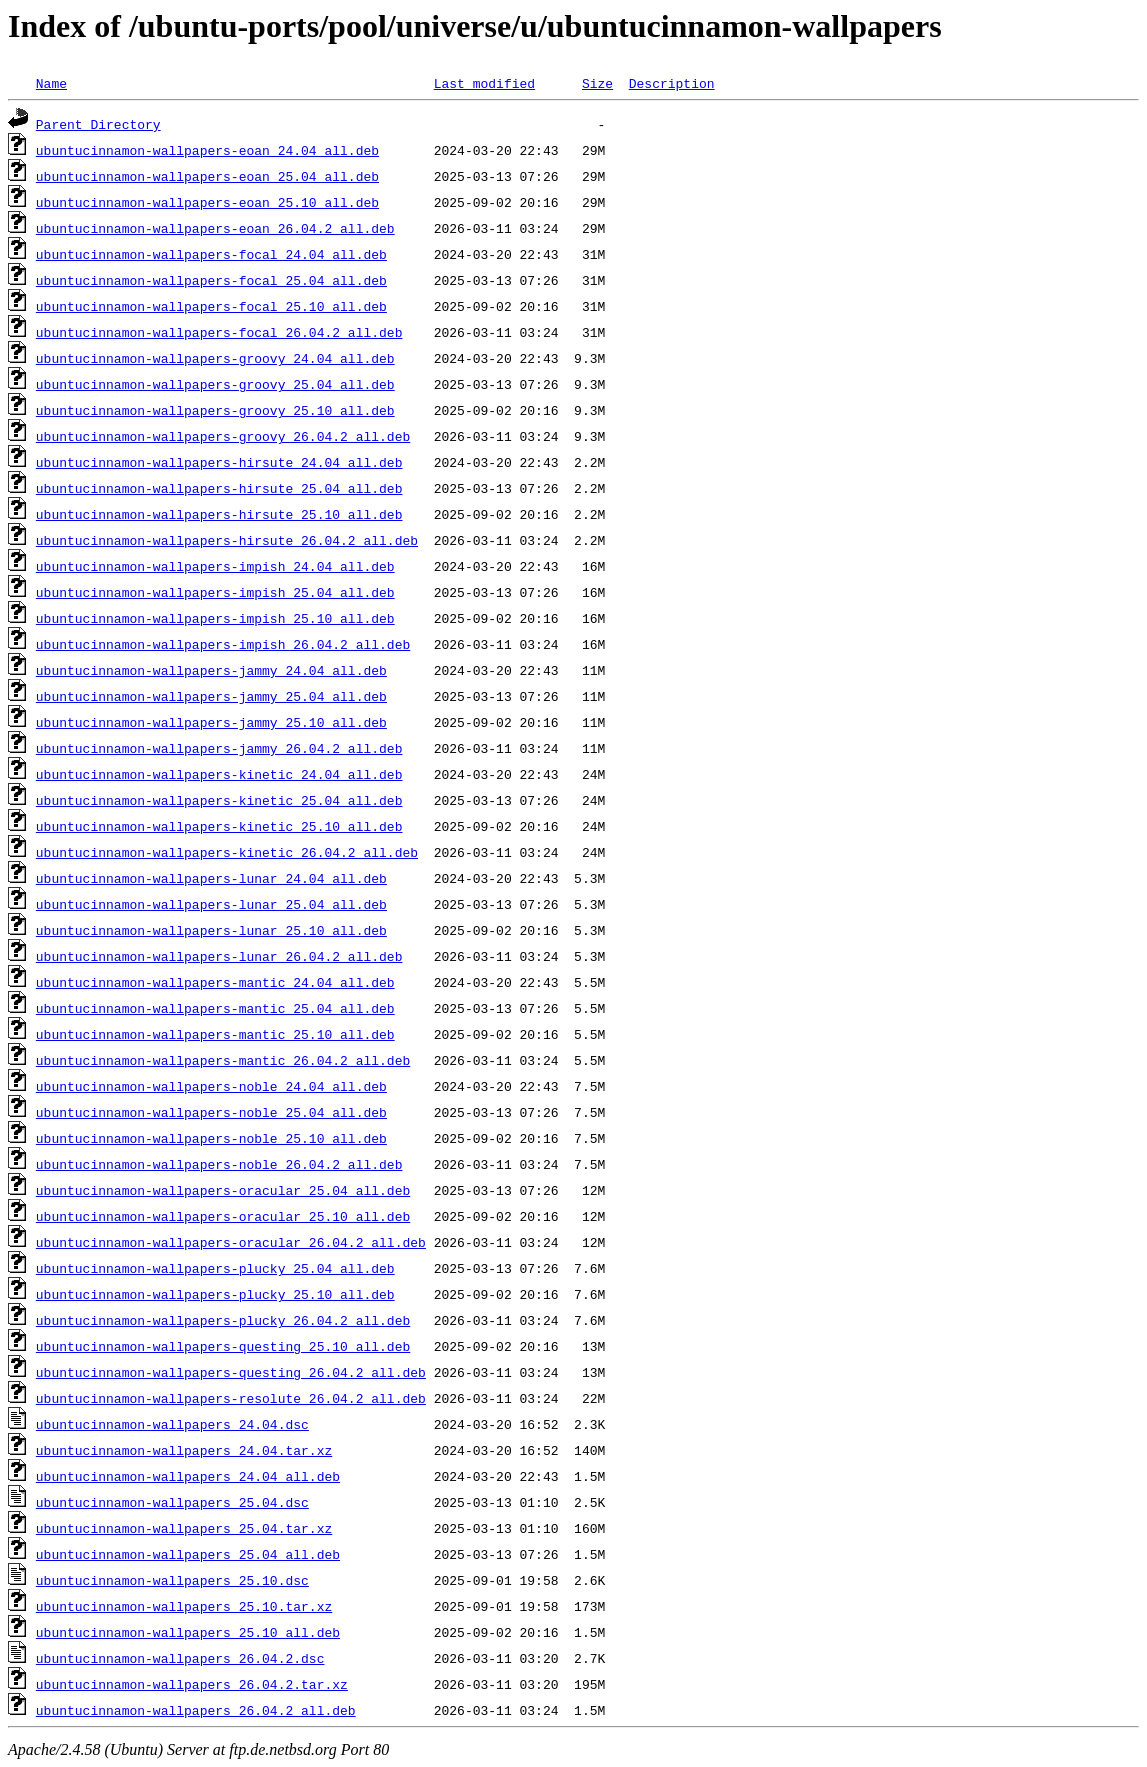 The height and width of the screenshot is (1767, 1147). I want to click on ubuntucinnamon-wallpapers_25.04.dsc, so click(172, 1502).